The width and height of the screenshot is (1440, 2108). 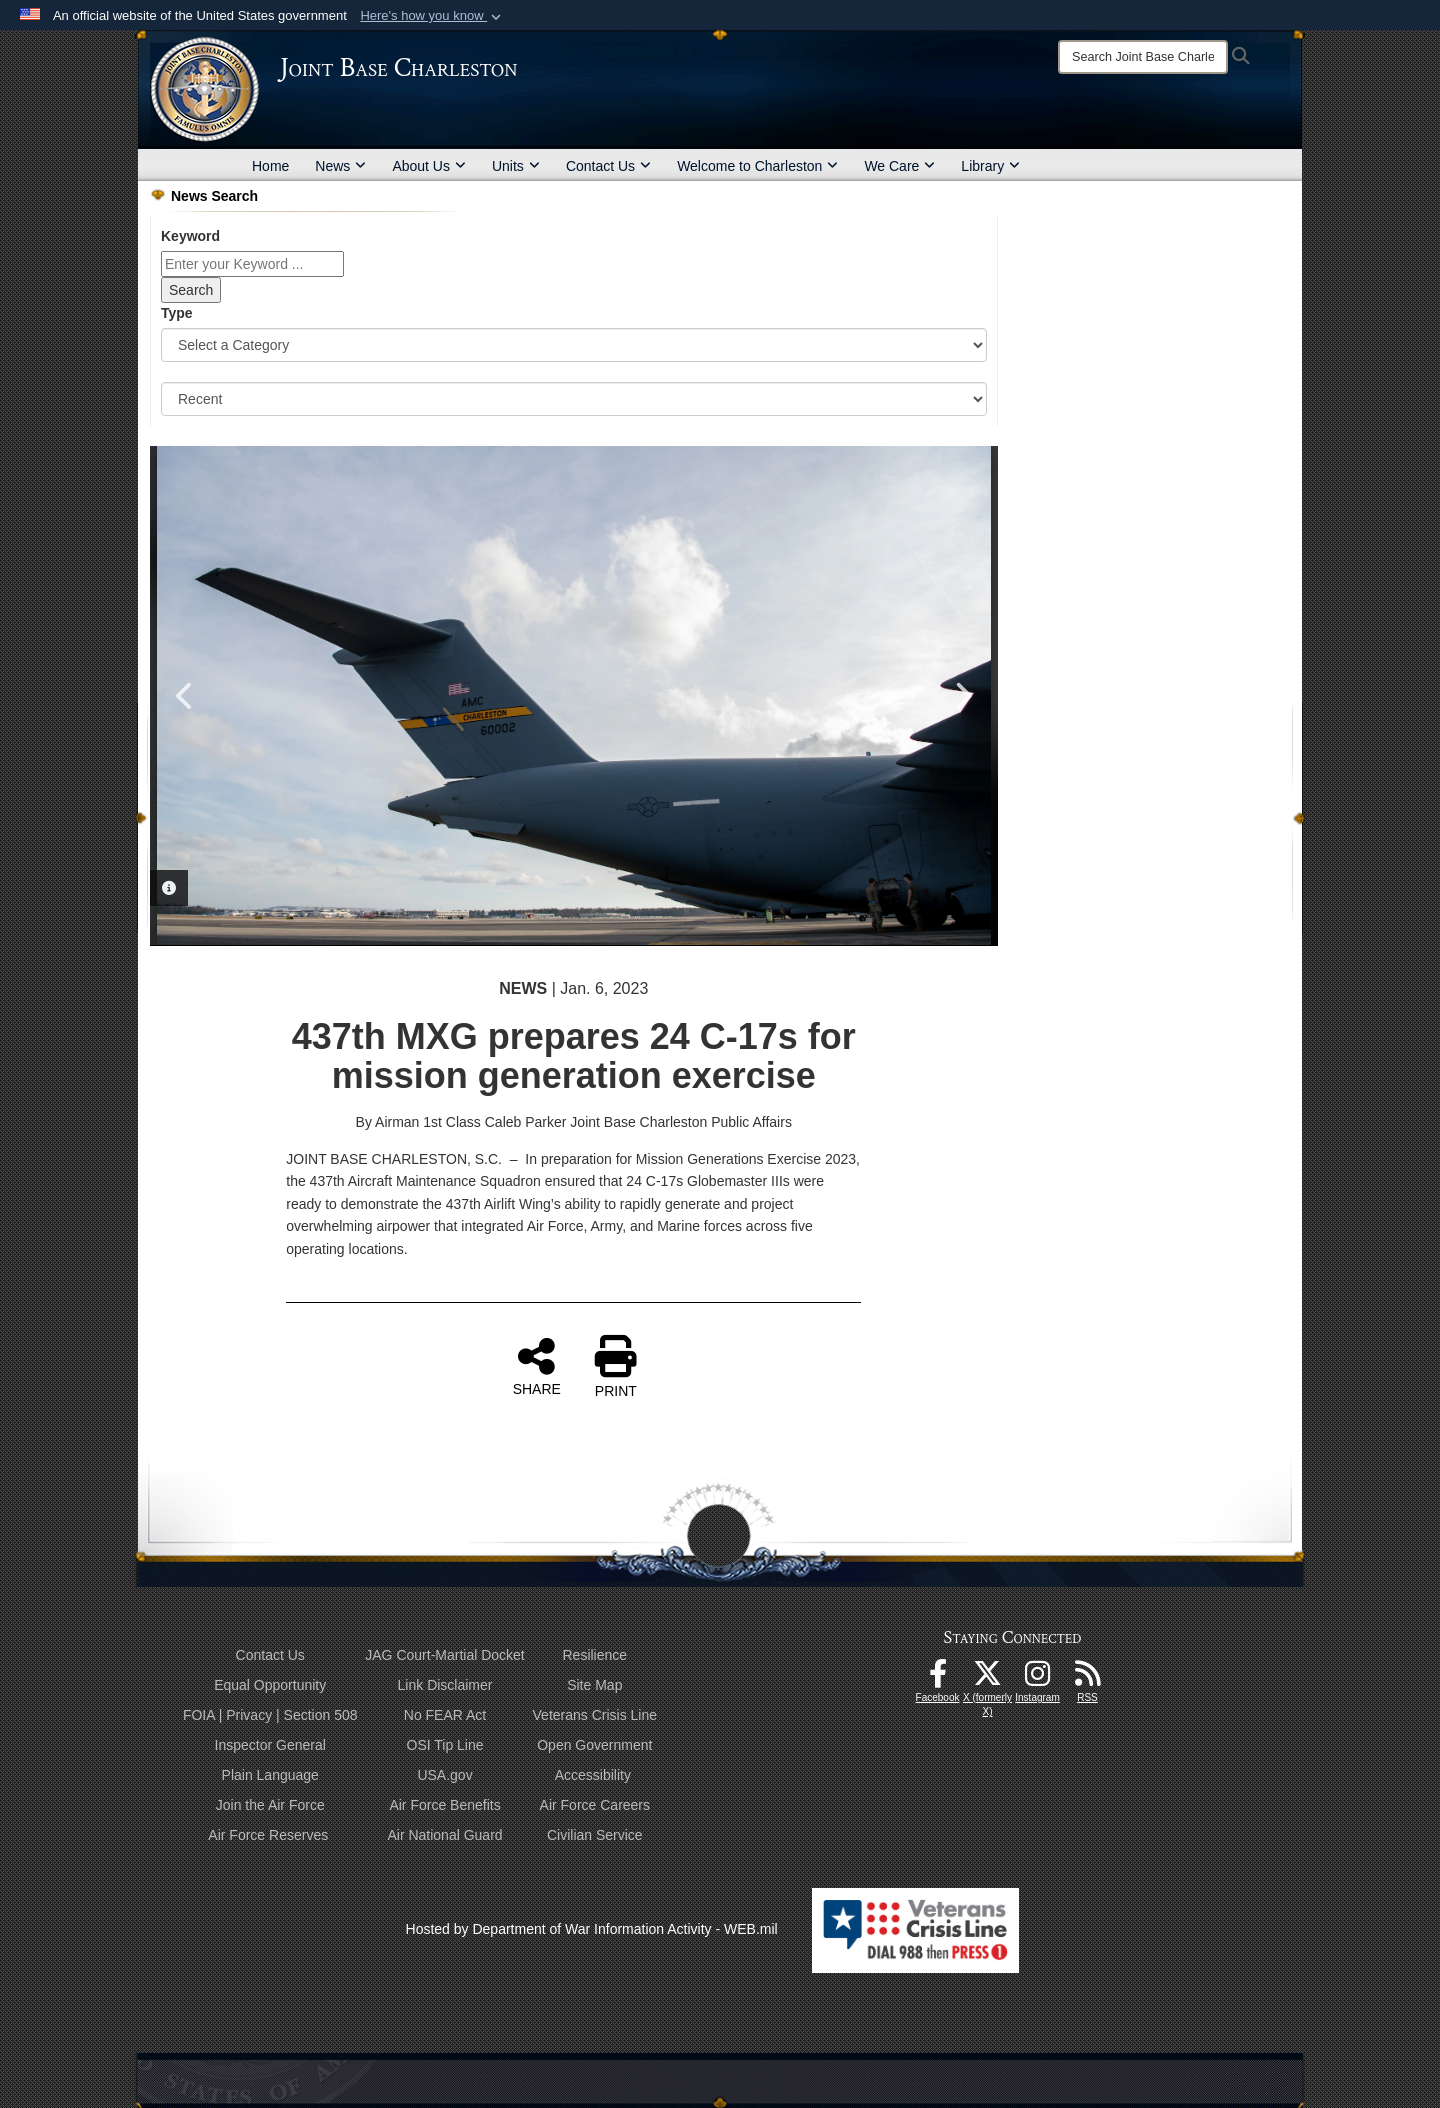 What do you see at coordinates (1038, 1679) in the screenshot?
I see `[Instagram icon opens in a new window]` at bounding box center [1038, 1679].